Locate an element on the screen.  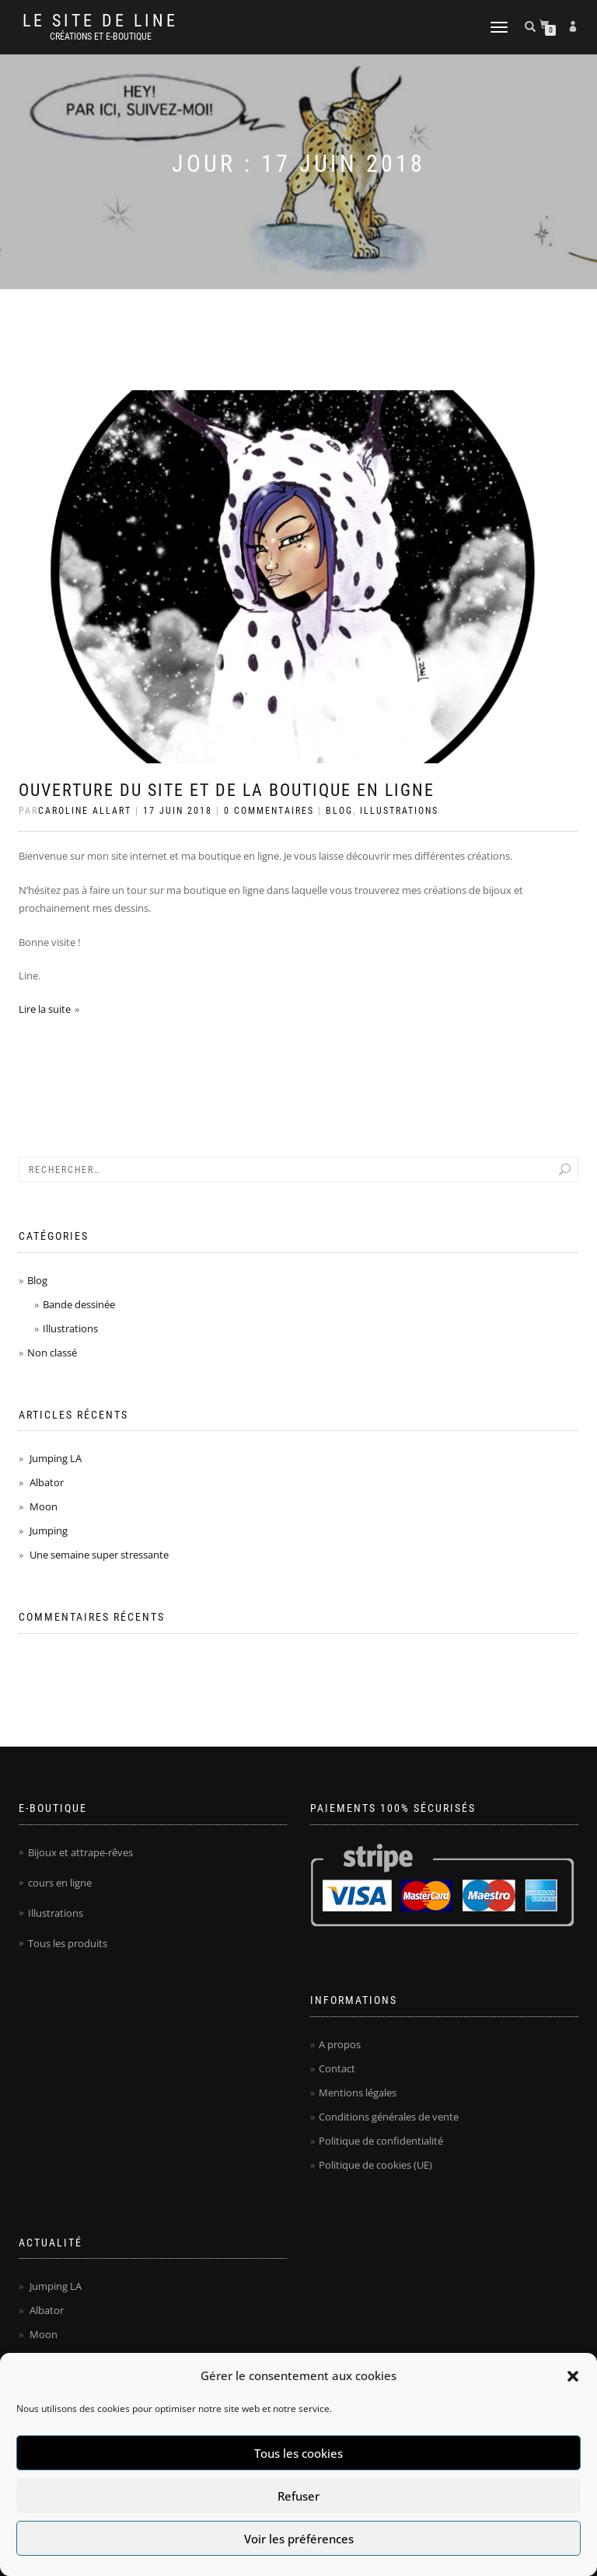
Bande dessinée is located at coordinates (79, 1304).